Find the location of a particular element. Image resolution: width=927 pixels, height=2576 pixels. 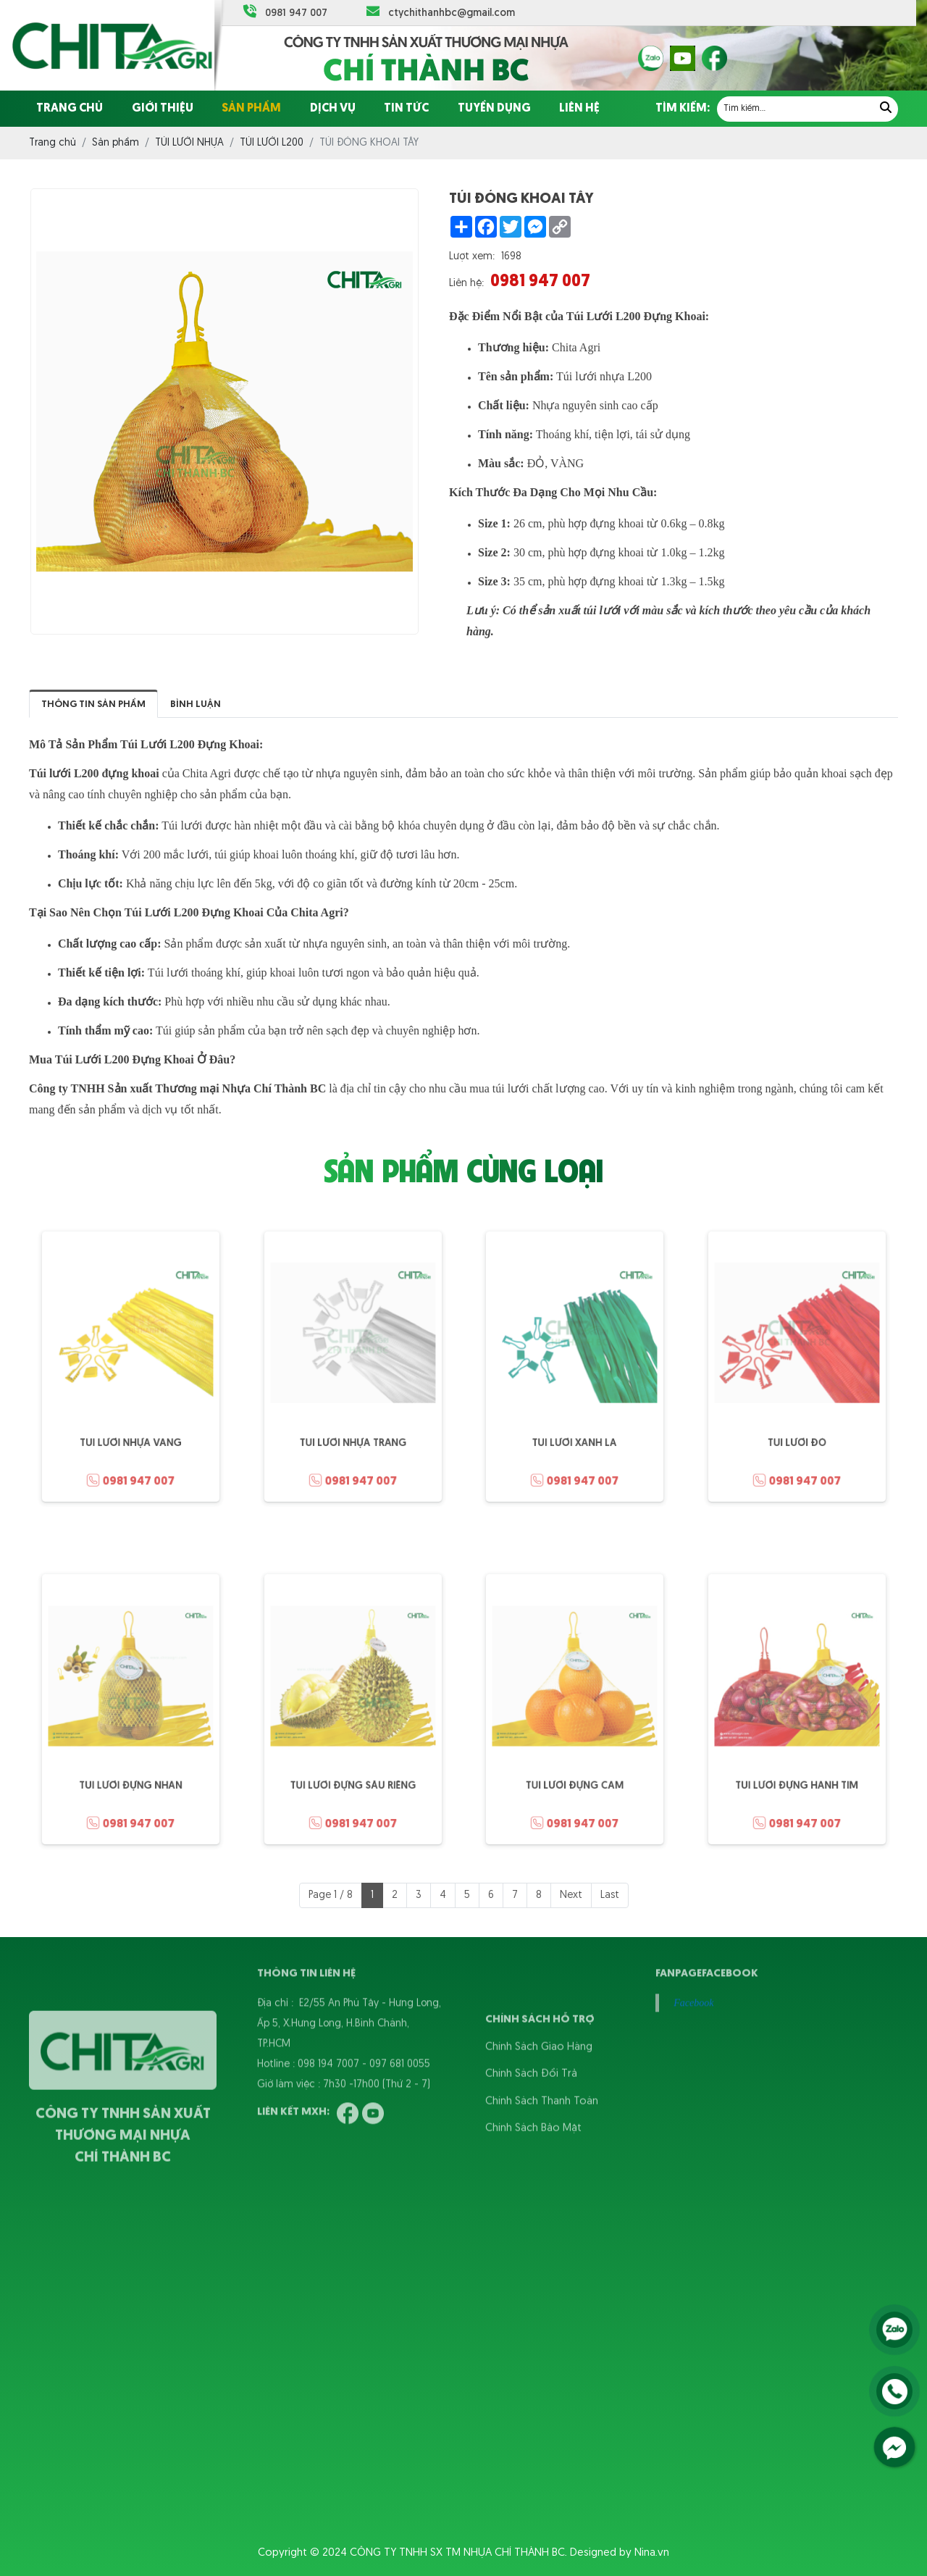

Dịch vụ is located at coordinates (333, 108).